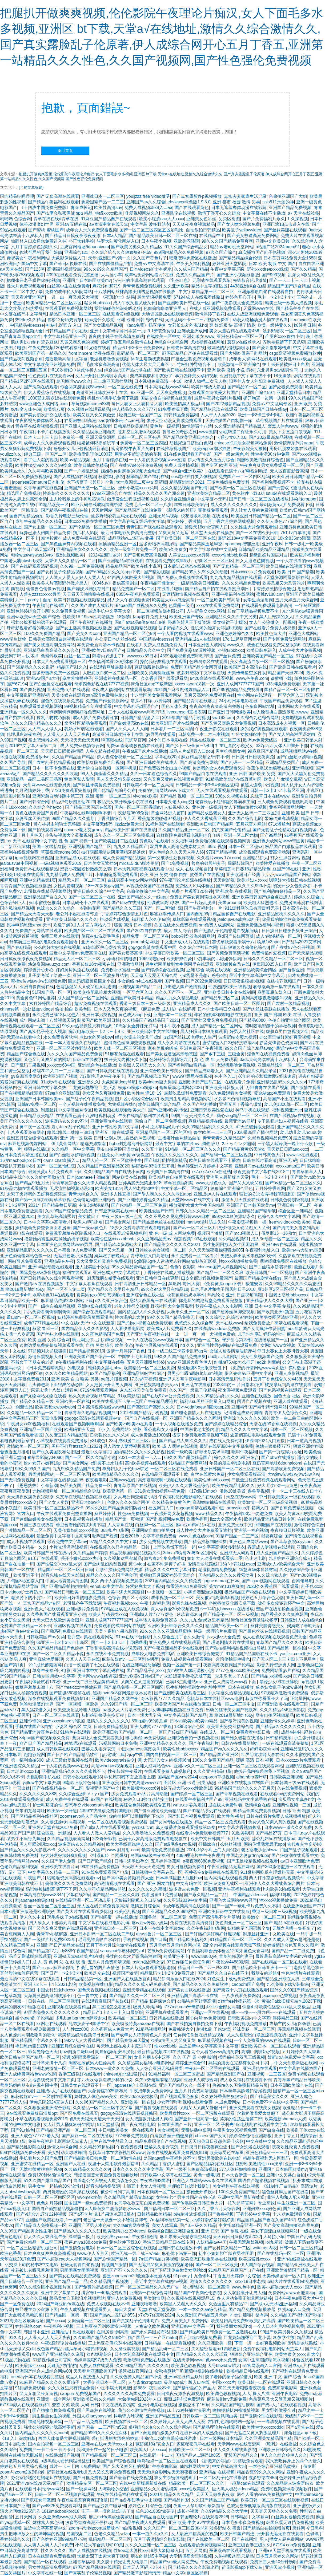 The height and width of the screenshot is (2576, 325). What do you see at coordinates (184, 829) in the screenshot?
I see `久久国产精品亚洲一区二区` at bounding box center [184, 829].